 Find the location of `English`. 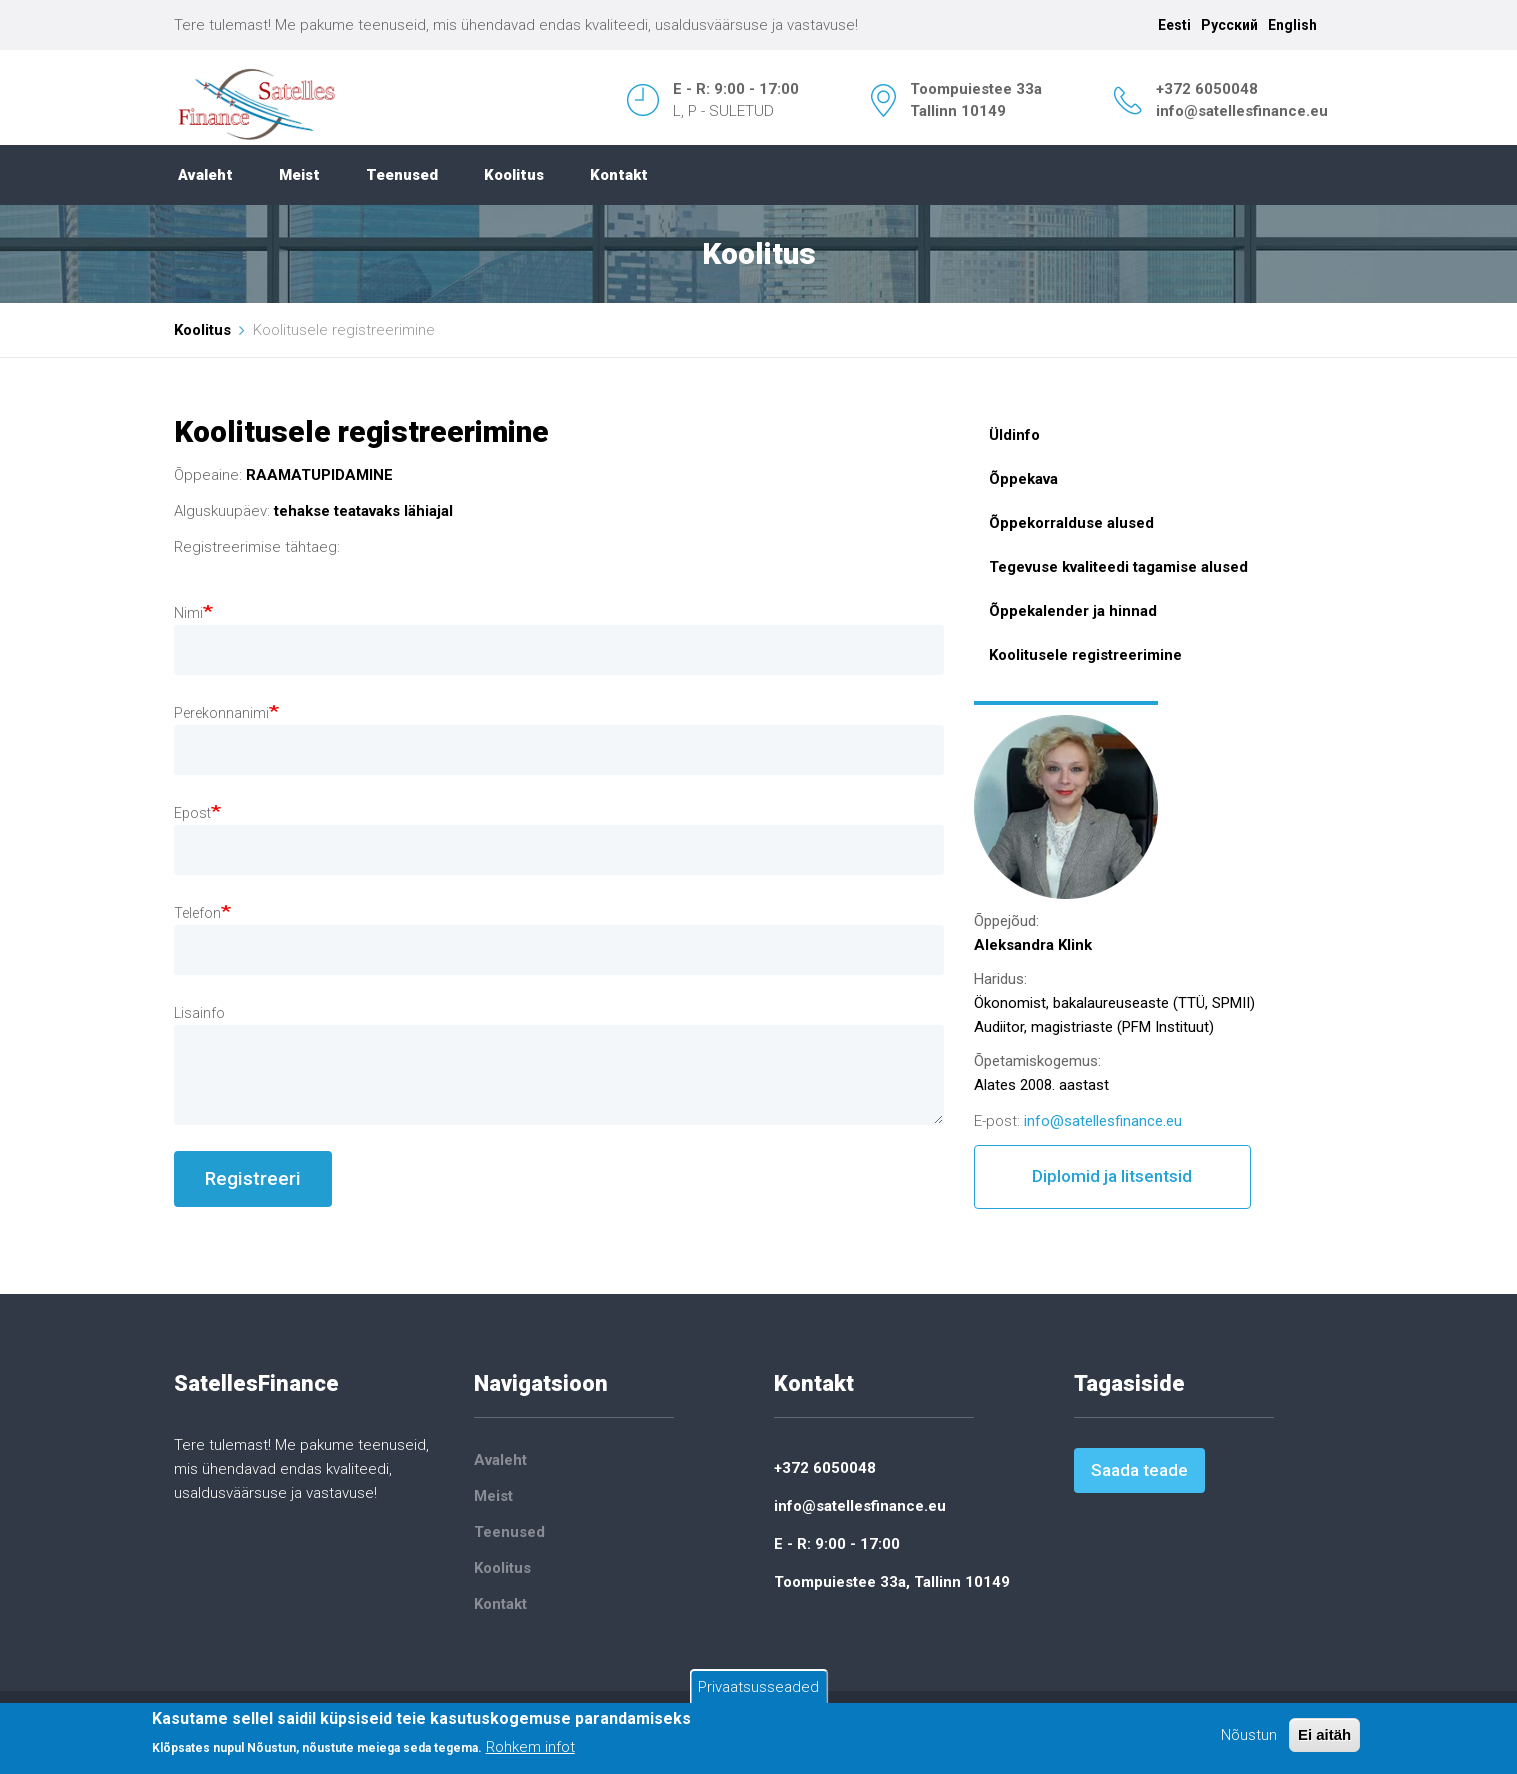

English is located at coordinates (1292, 25).